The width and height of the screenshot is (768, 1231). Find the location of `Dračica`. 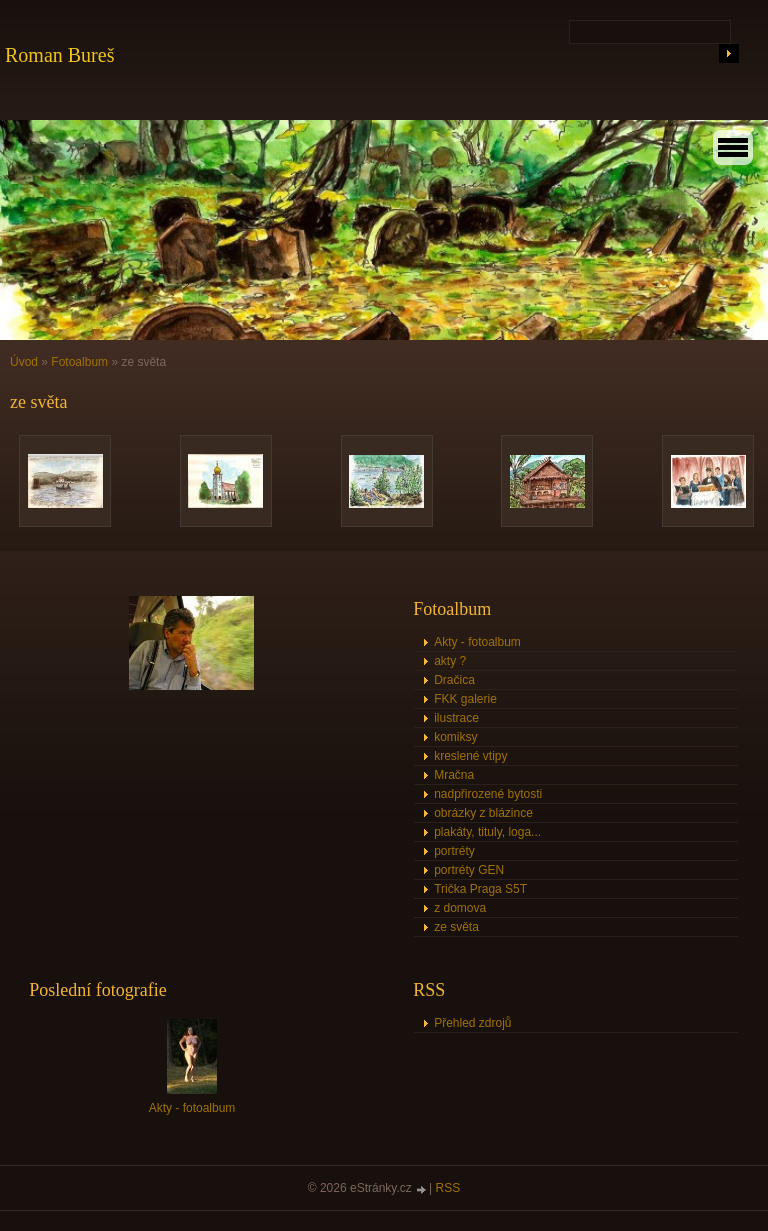

Dračica is located at coordinates (454, 680).